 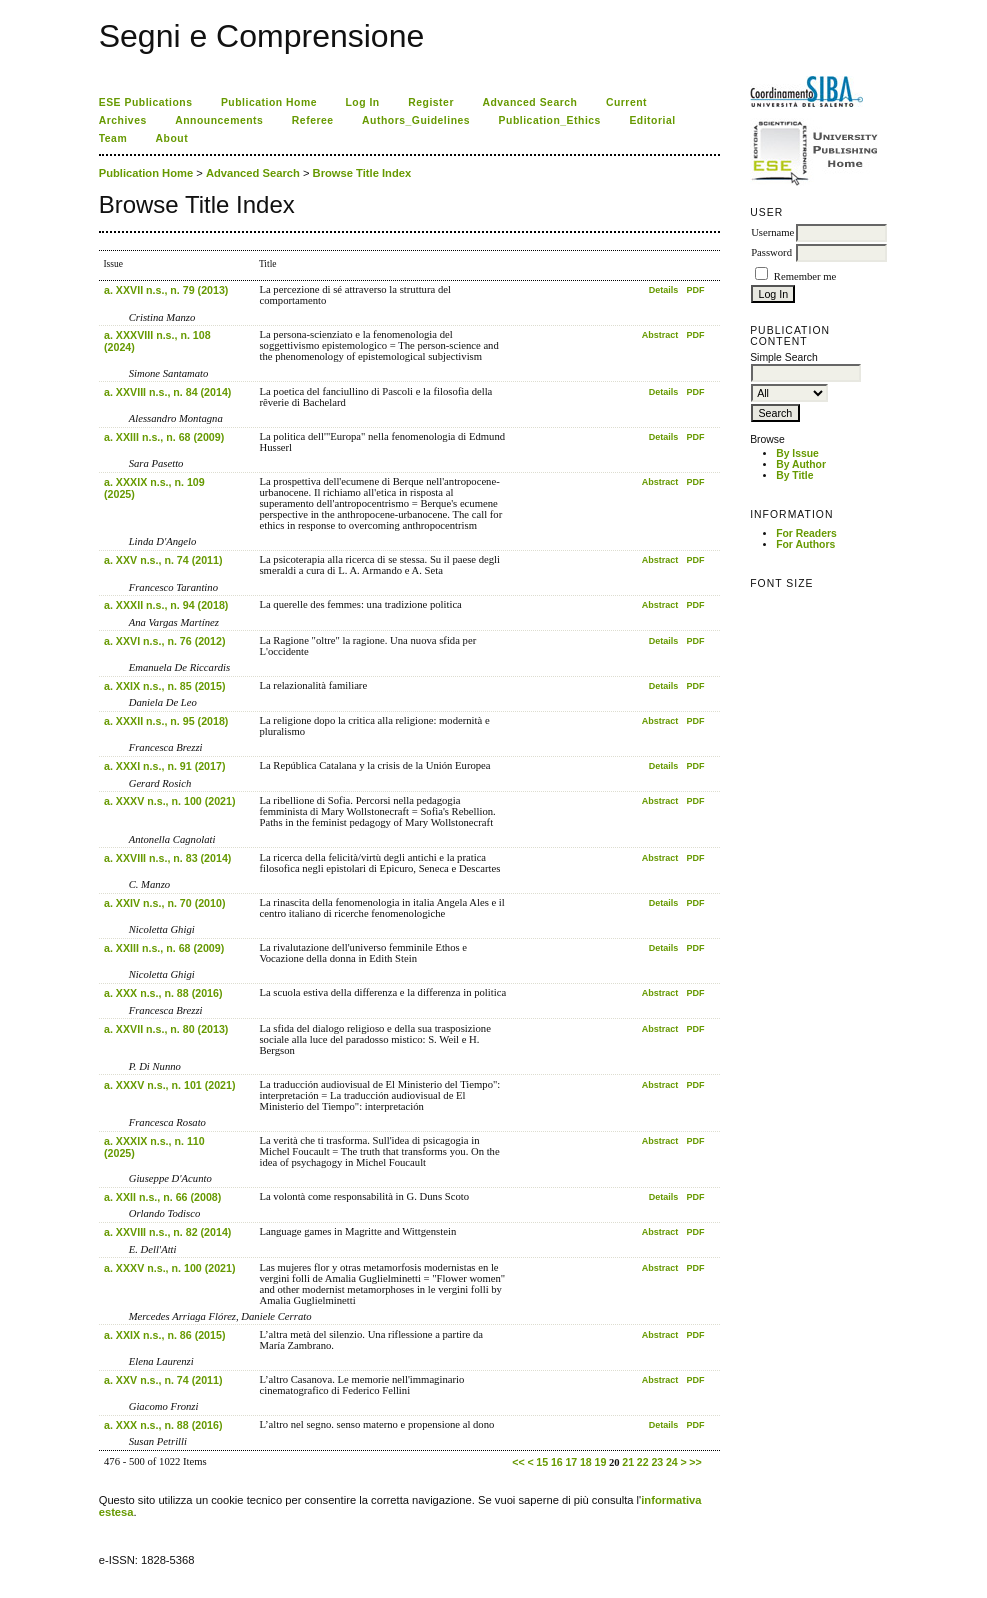 What do you see at coordinates (529, 102) in the screenshot?
I see `Advanced Search` at bounding box center [529, 102].